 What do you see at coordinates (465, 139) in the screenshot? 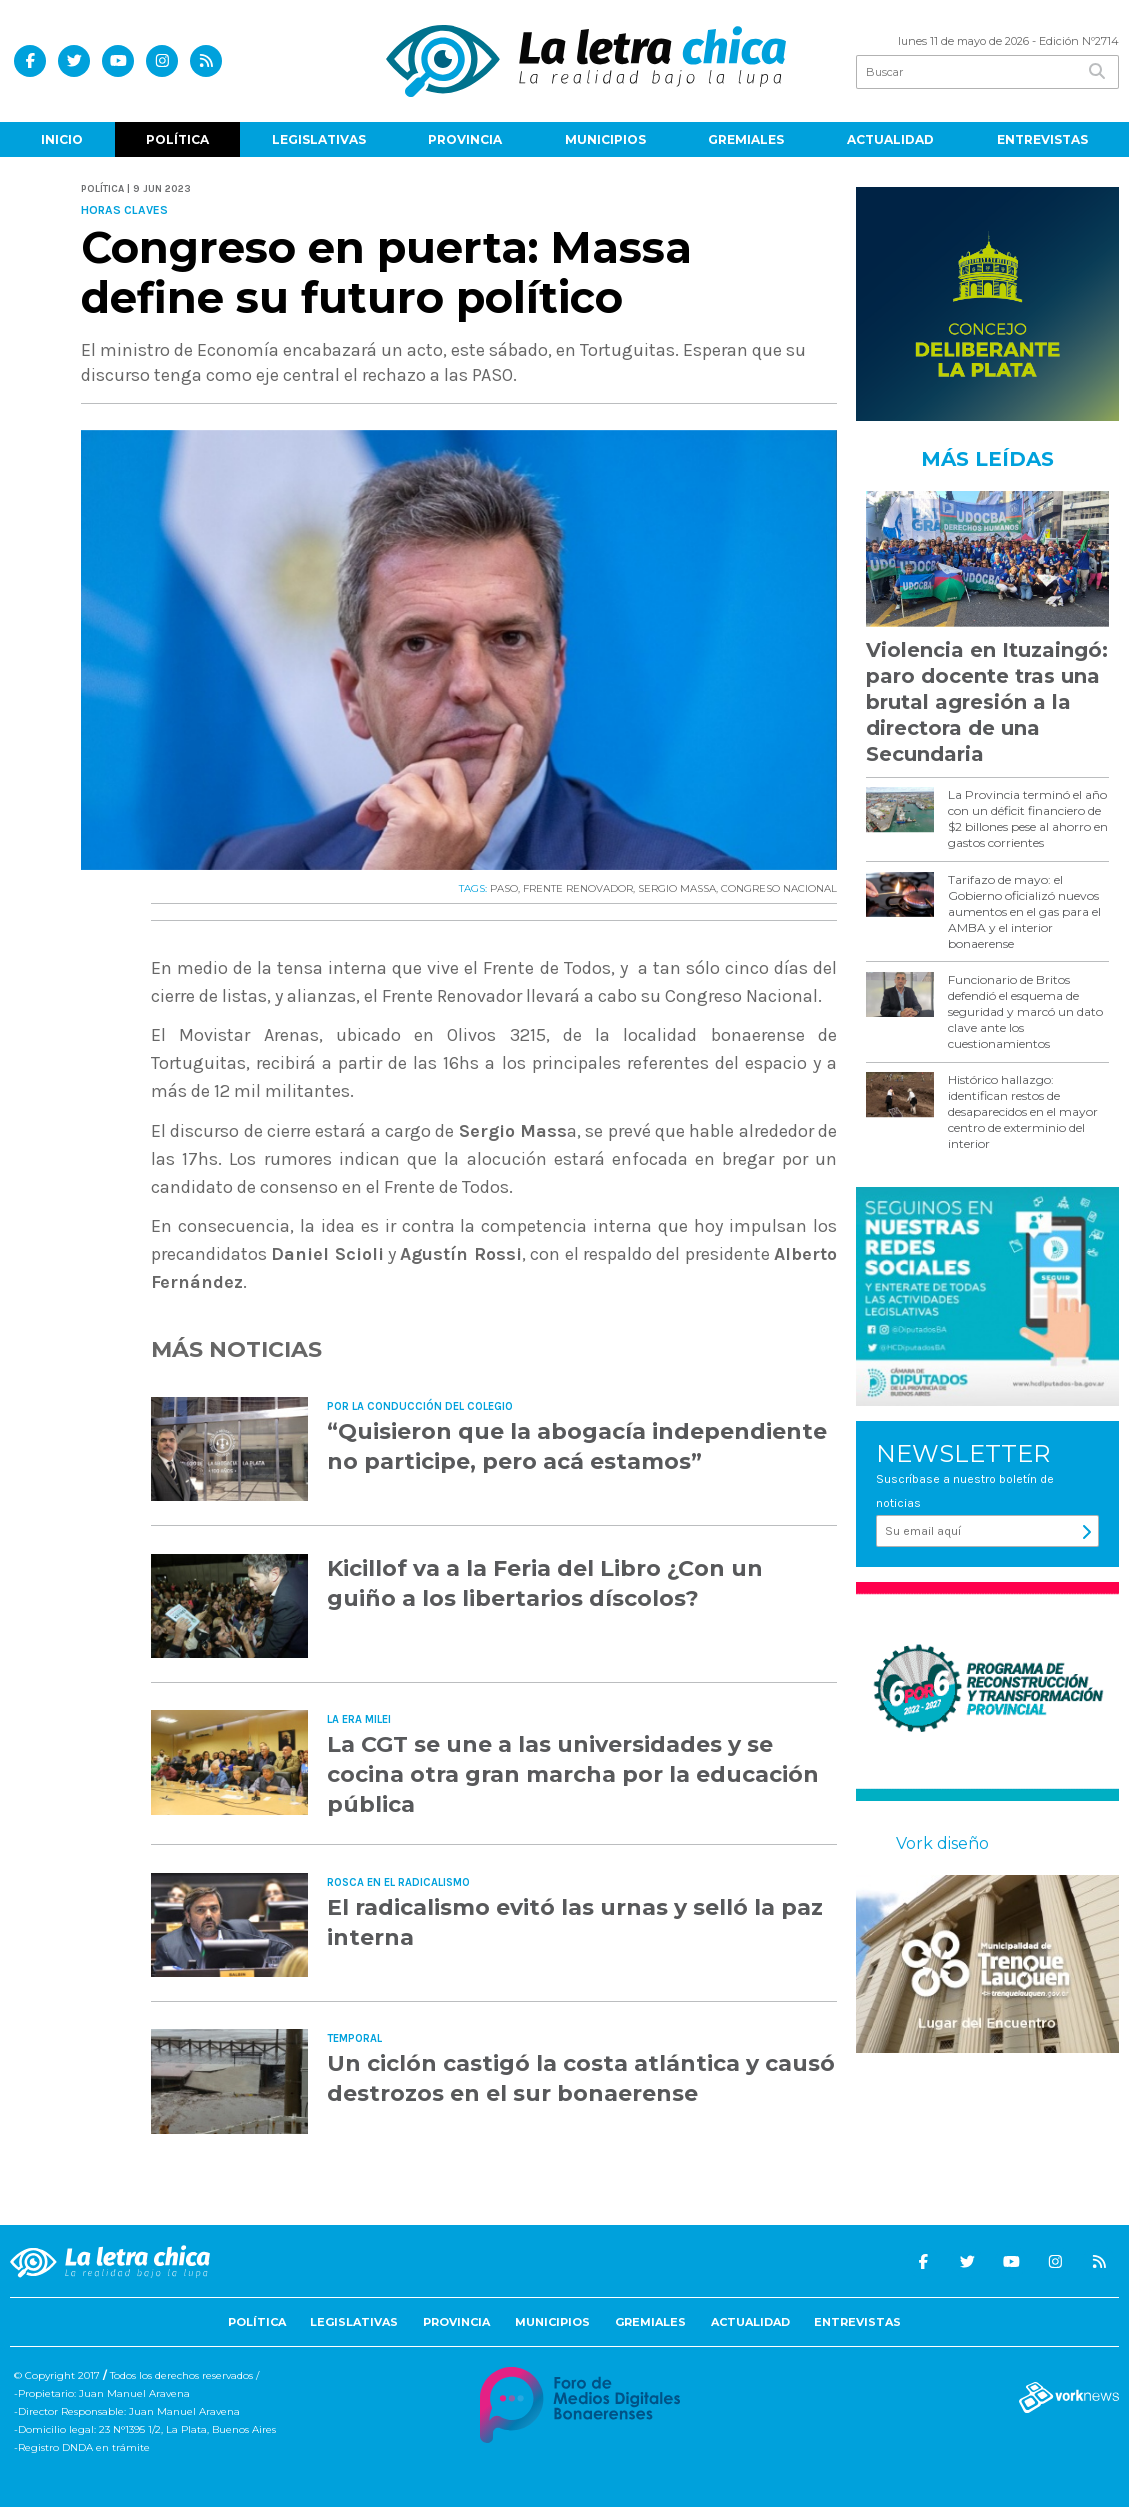
I see `Provincia` at bounding box center [465, 139].